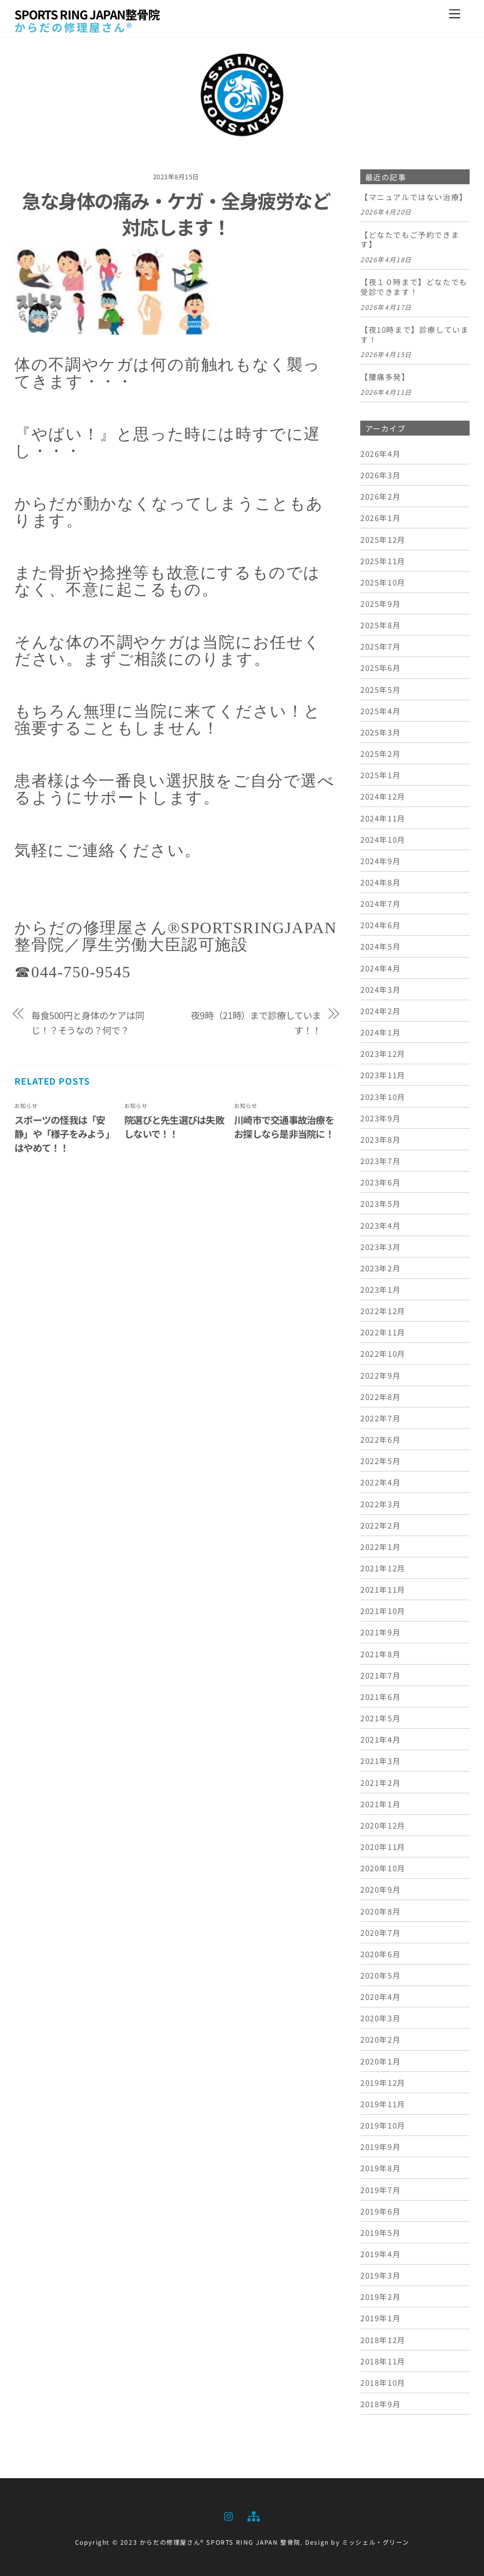  I want to click on 2024年11月, so click(382, 817).